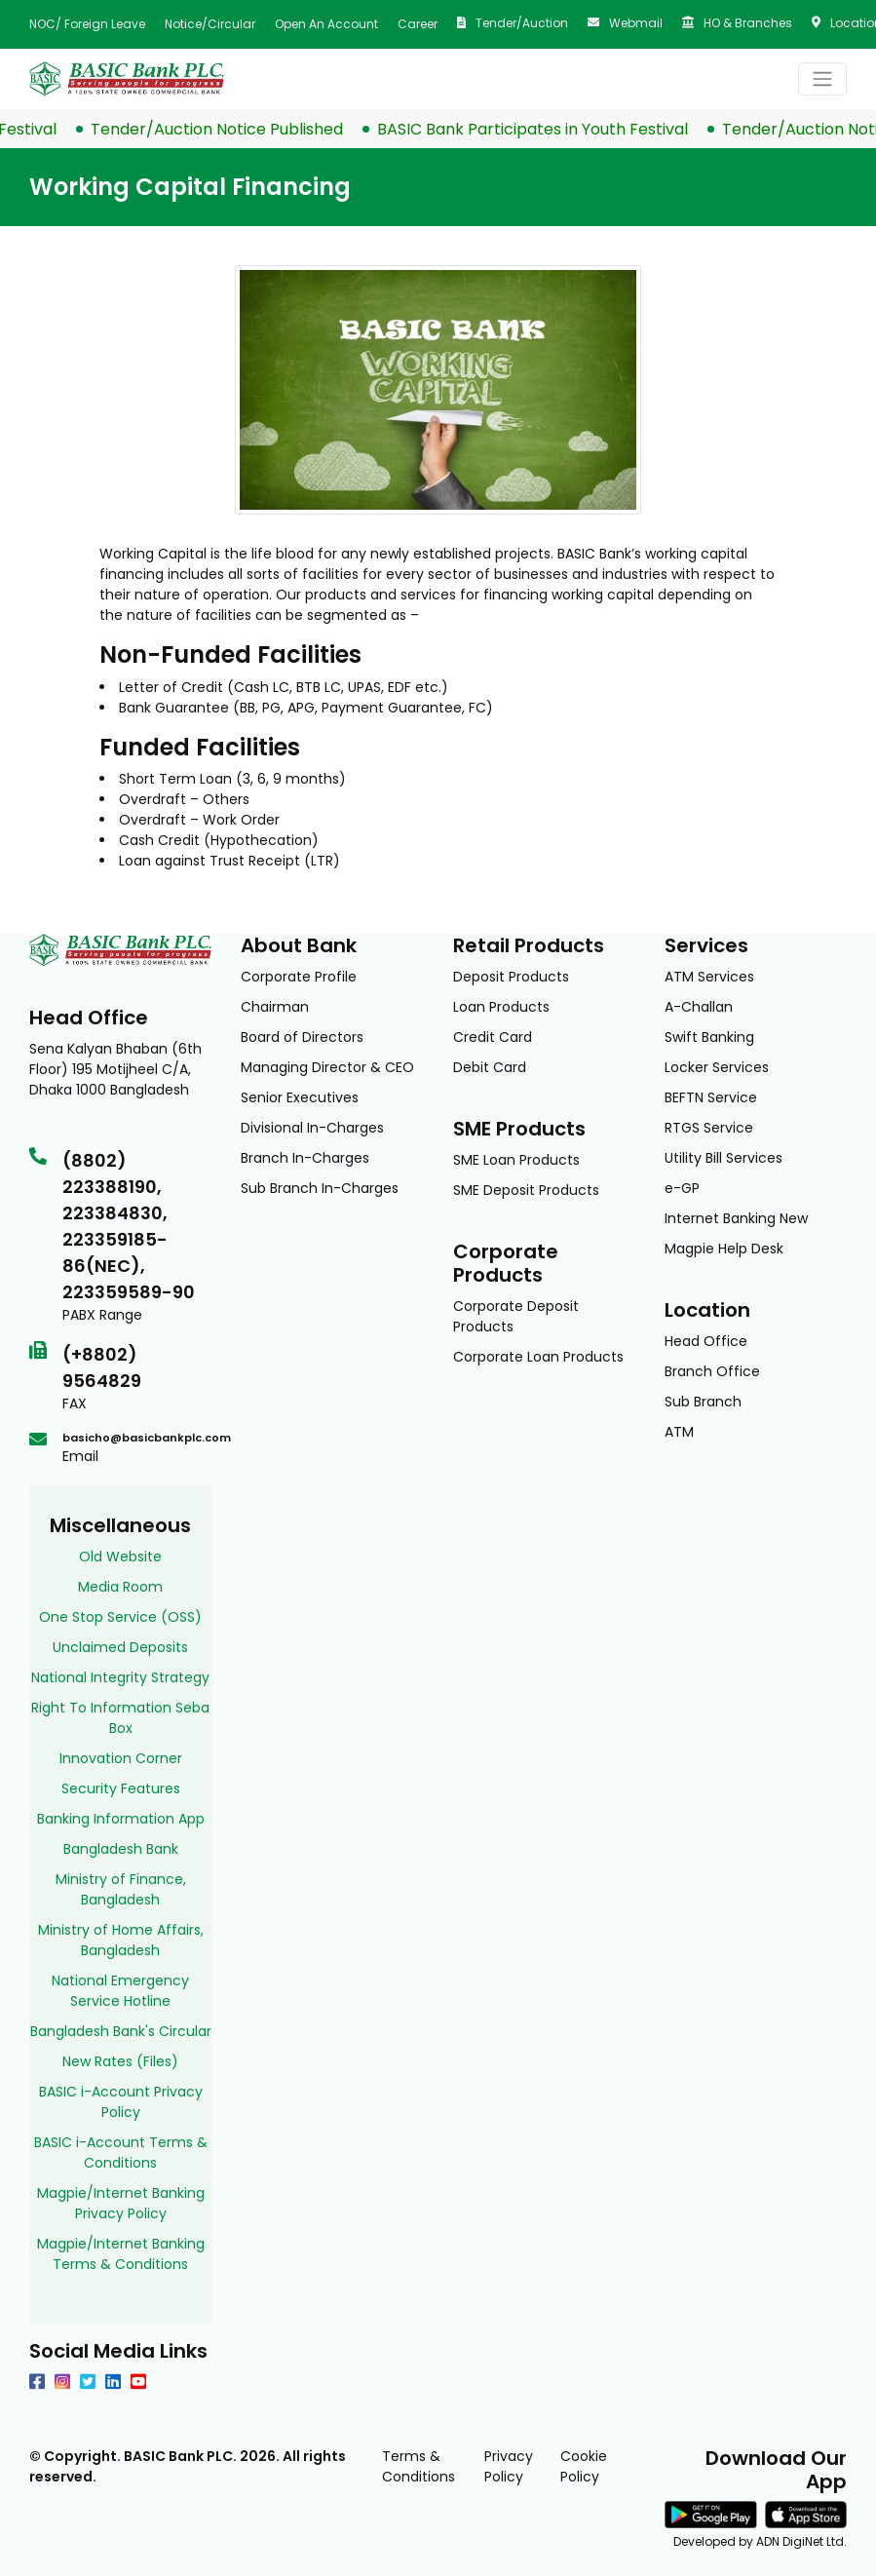 Image resolution: width=876 pixels, height=2576 pixels. Describe the element at coordinates (717, 1067) in the screenshot. I see `Locker Services` at that location.